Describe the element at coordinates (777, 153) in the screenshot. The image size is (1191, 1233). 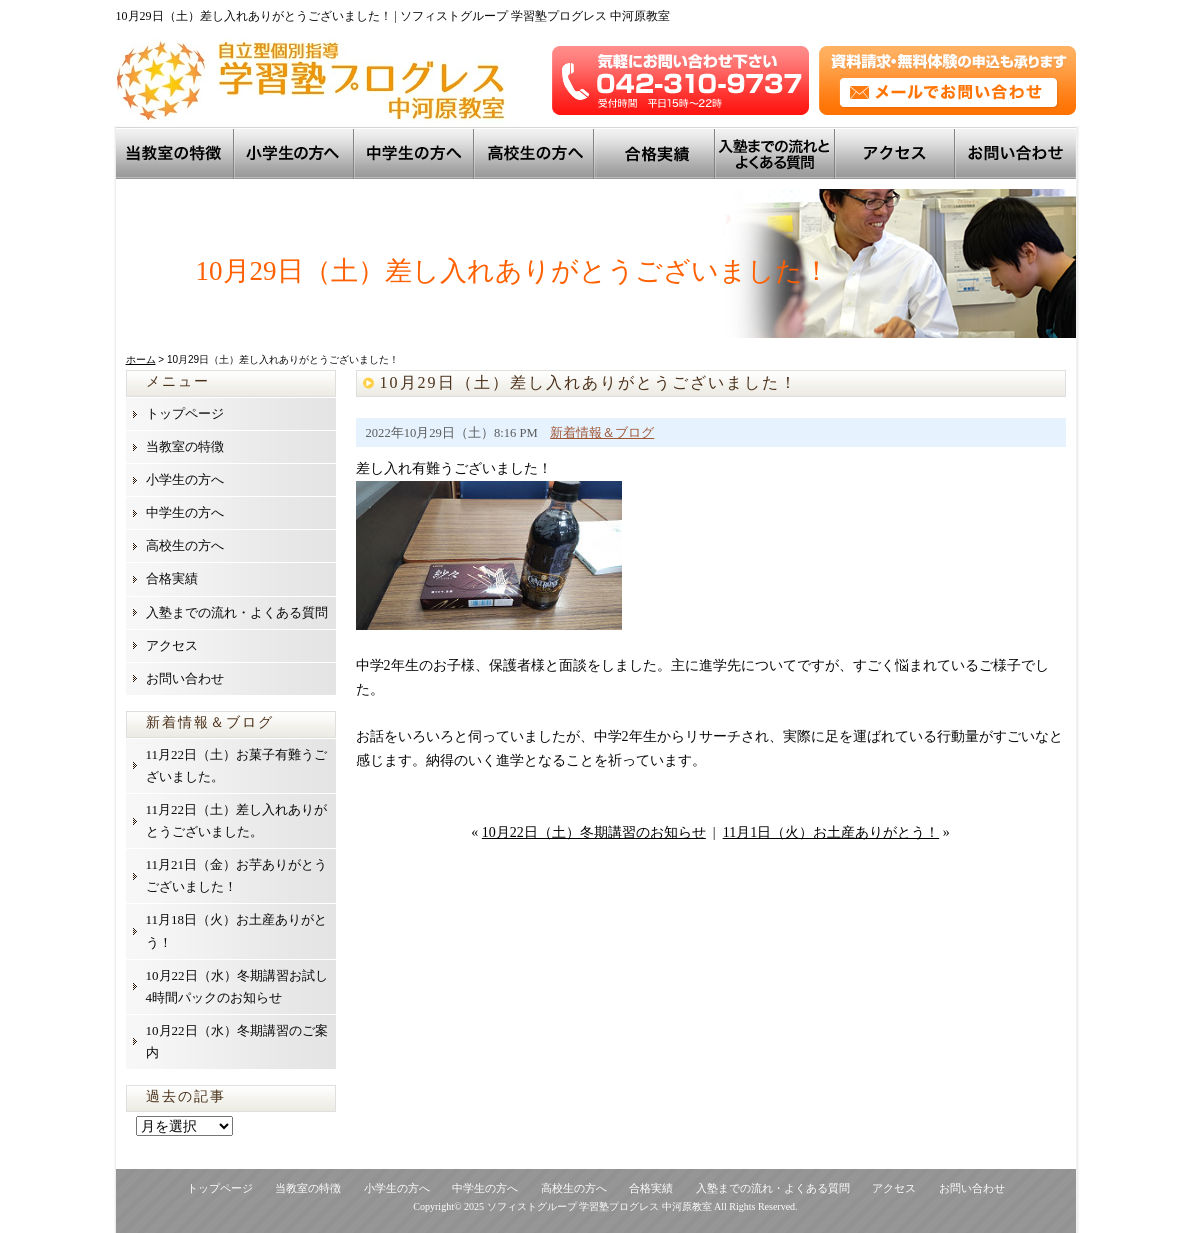
I see `入塾までの流れとよくある質問` at that location.